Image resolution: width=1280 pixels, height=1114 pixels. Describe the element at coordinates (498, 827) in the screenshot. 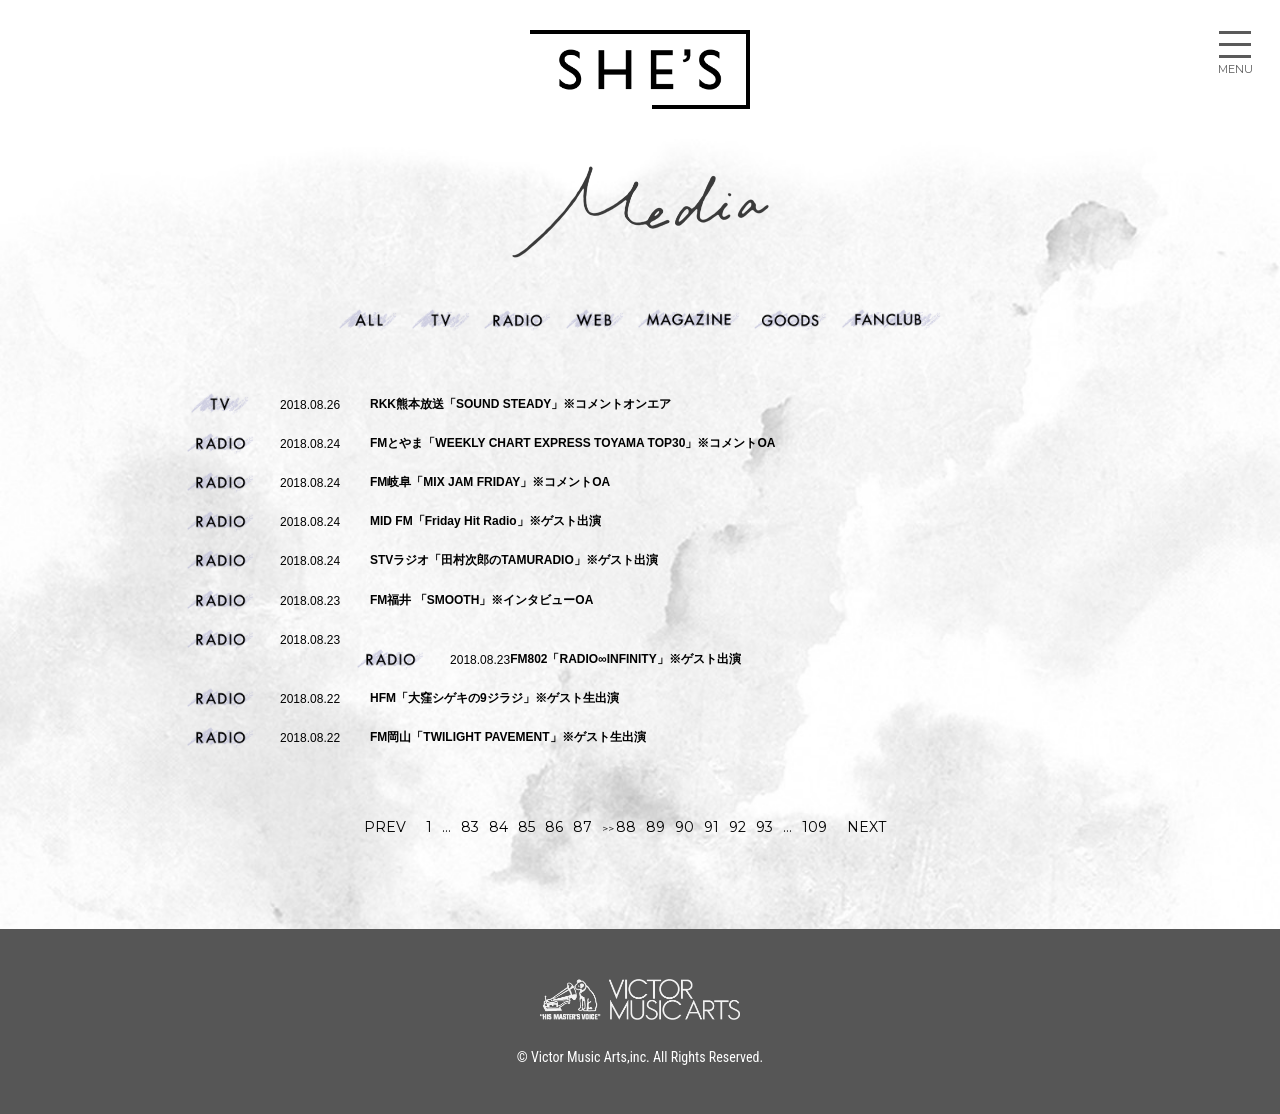

I see `84` at that location.